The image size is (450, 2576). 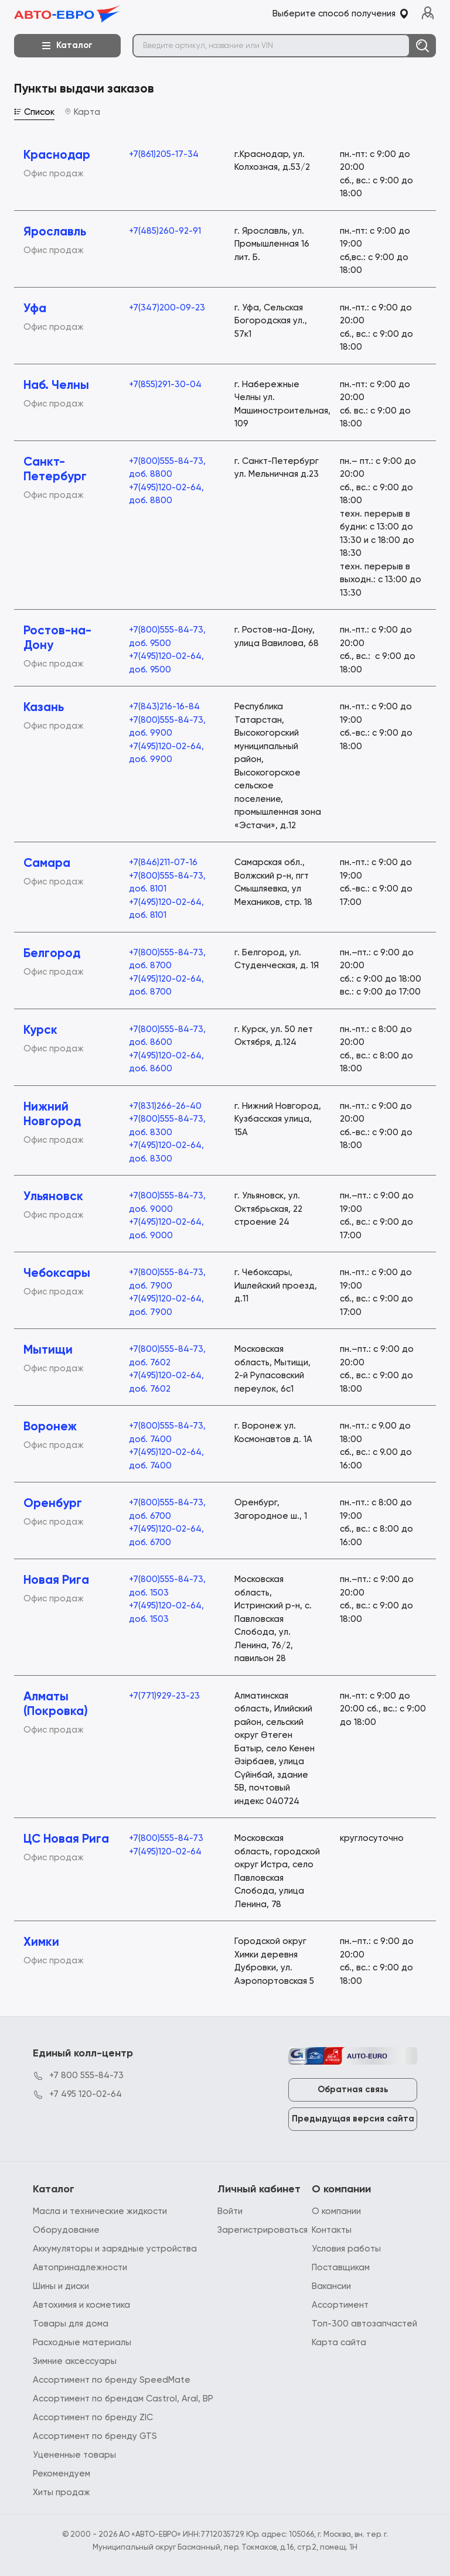 What do you see at coordinates (165, 384) in the screenshot?
I see `+7(855)291-30-04` at bounding box center [165, 384].